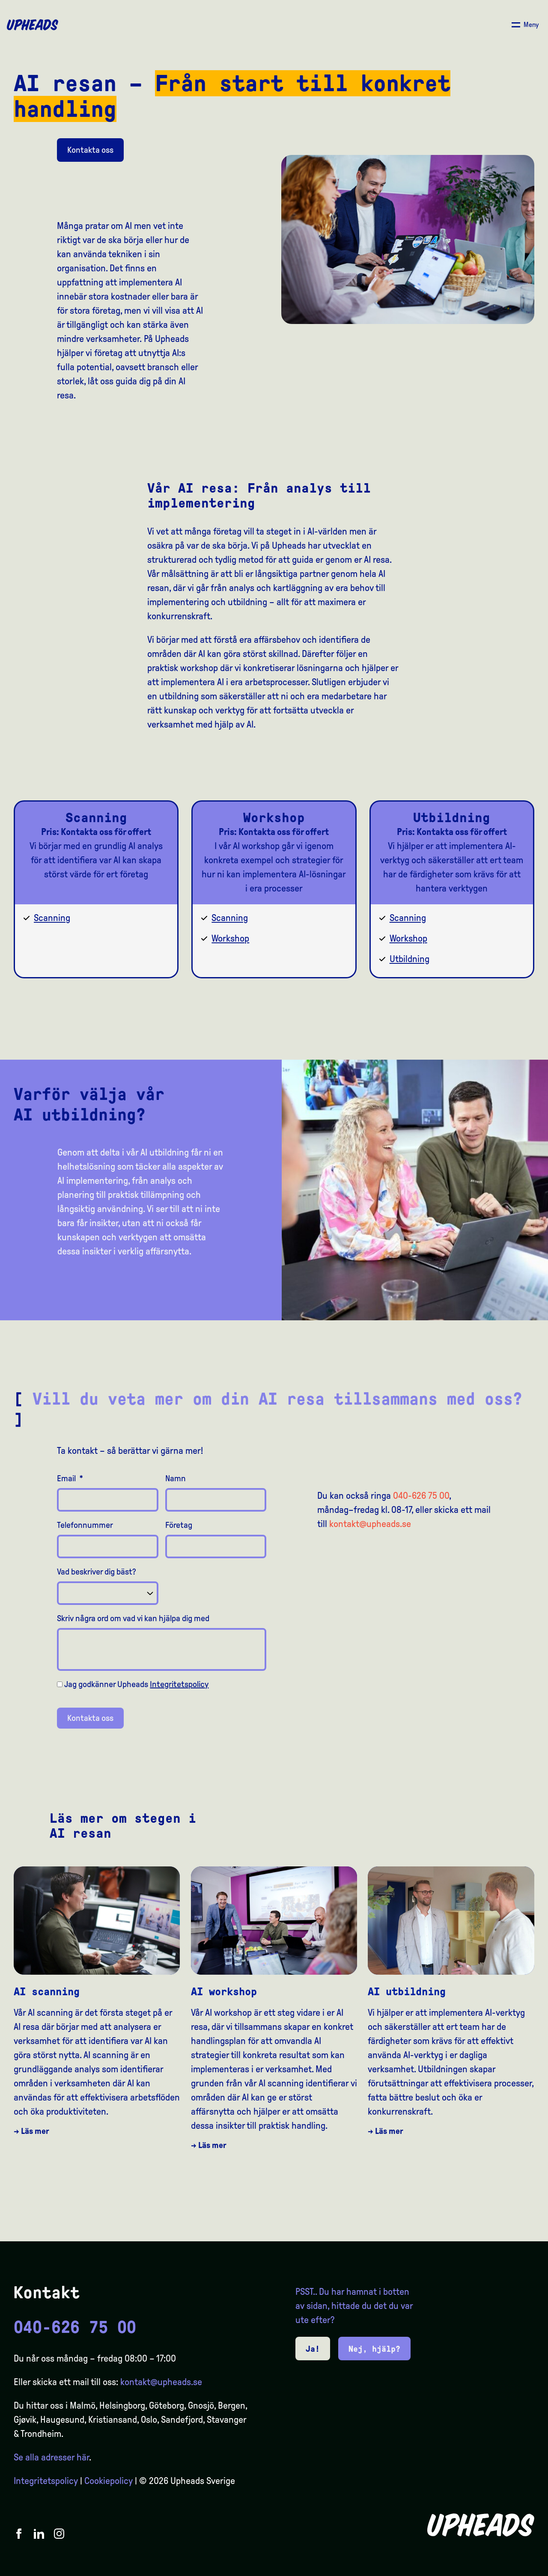 The image size is (548, 2576). I want to click on Kontakta oss, so click(90, 150).